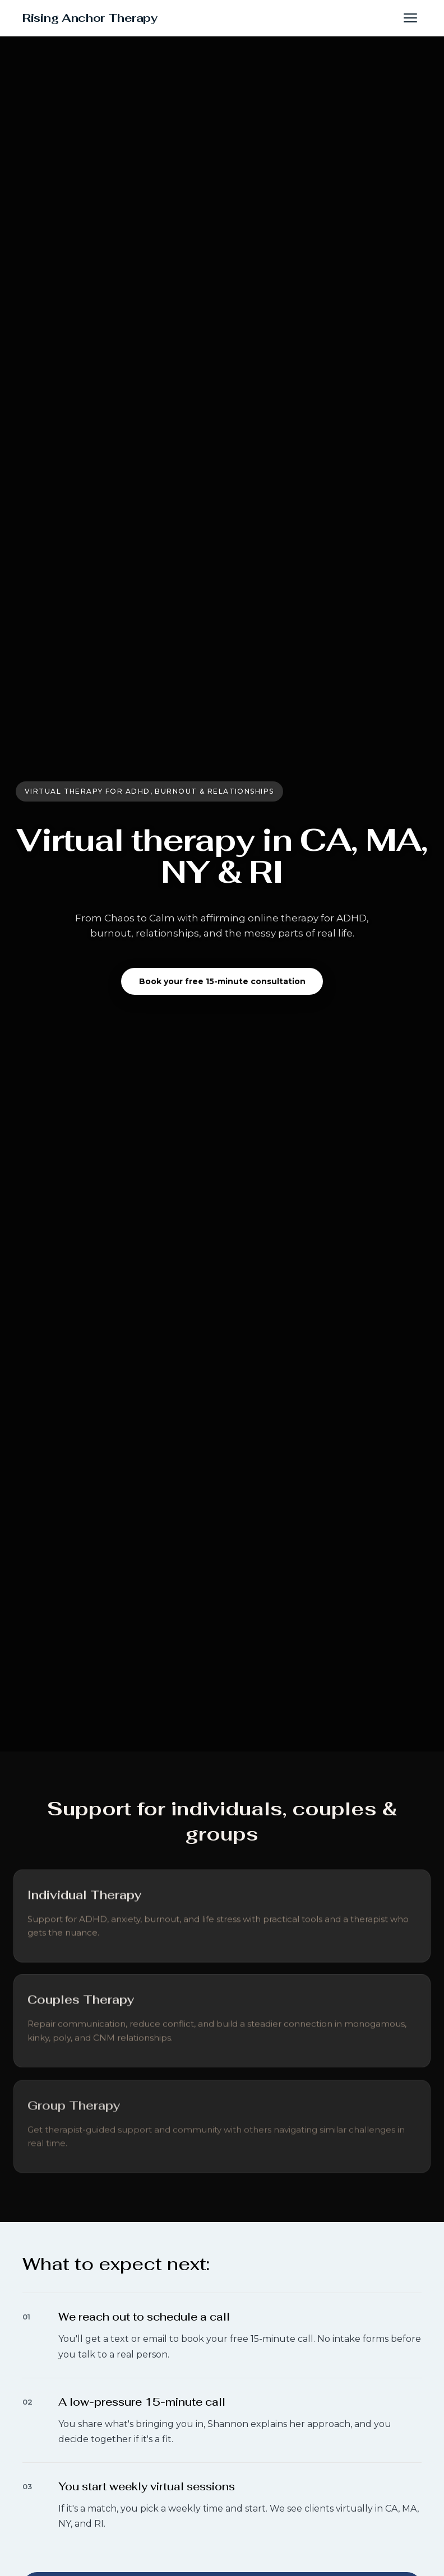 The image size is (444, 2576). Describe the element at coordinates (90, 18) in the screenshot. I see `Rising Anchor Therapy` at that location.